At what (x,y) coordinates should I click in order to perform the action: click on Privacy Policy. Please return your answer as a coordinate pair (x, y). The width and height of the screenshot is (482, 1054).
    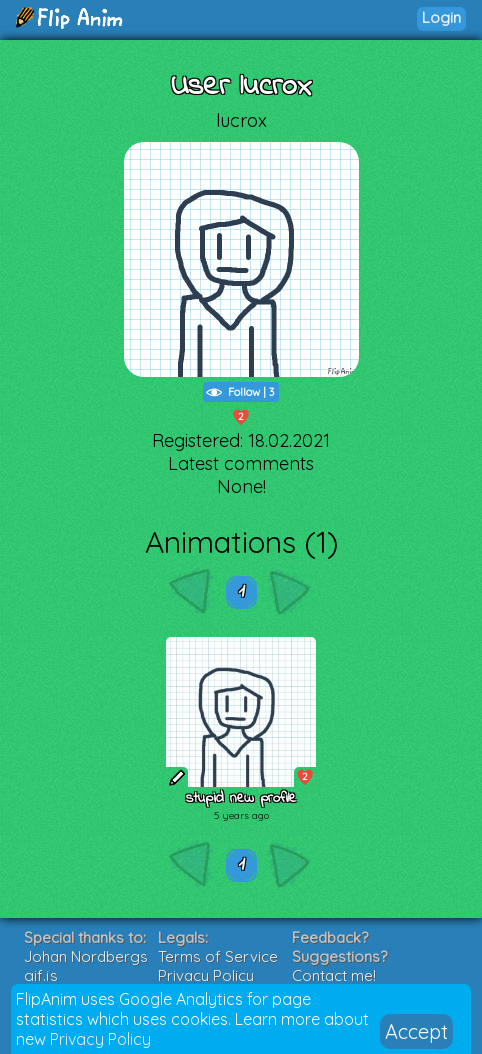
    Looking at the image, I should click on (100, 1039).